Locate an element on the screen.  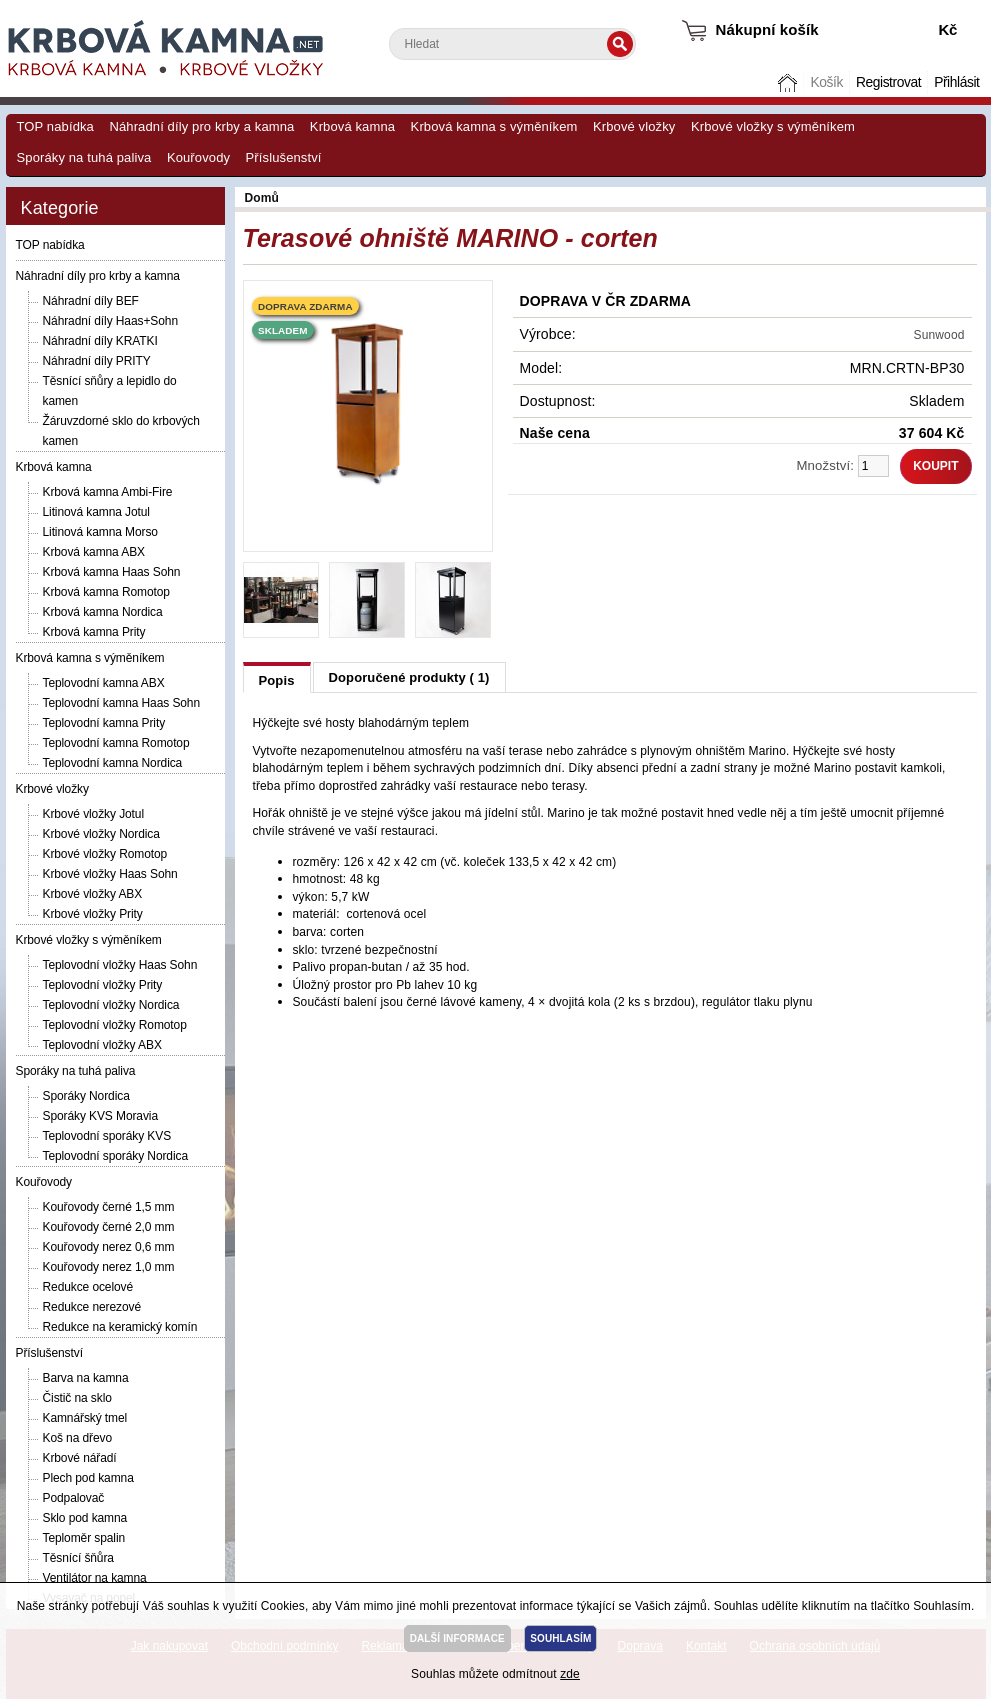
Krbové vložky s výměníkem is located at coordinates (773, 126).